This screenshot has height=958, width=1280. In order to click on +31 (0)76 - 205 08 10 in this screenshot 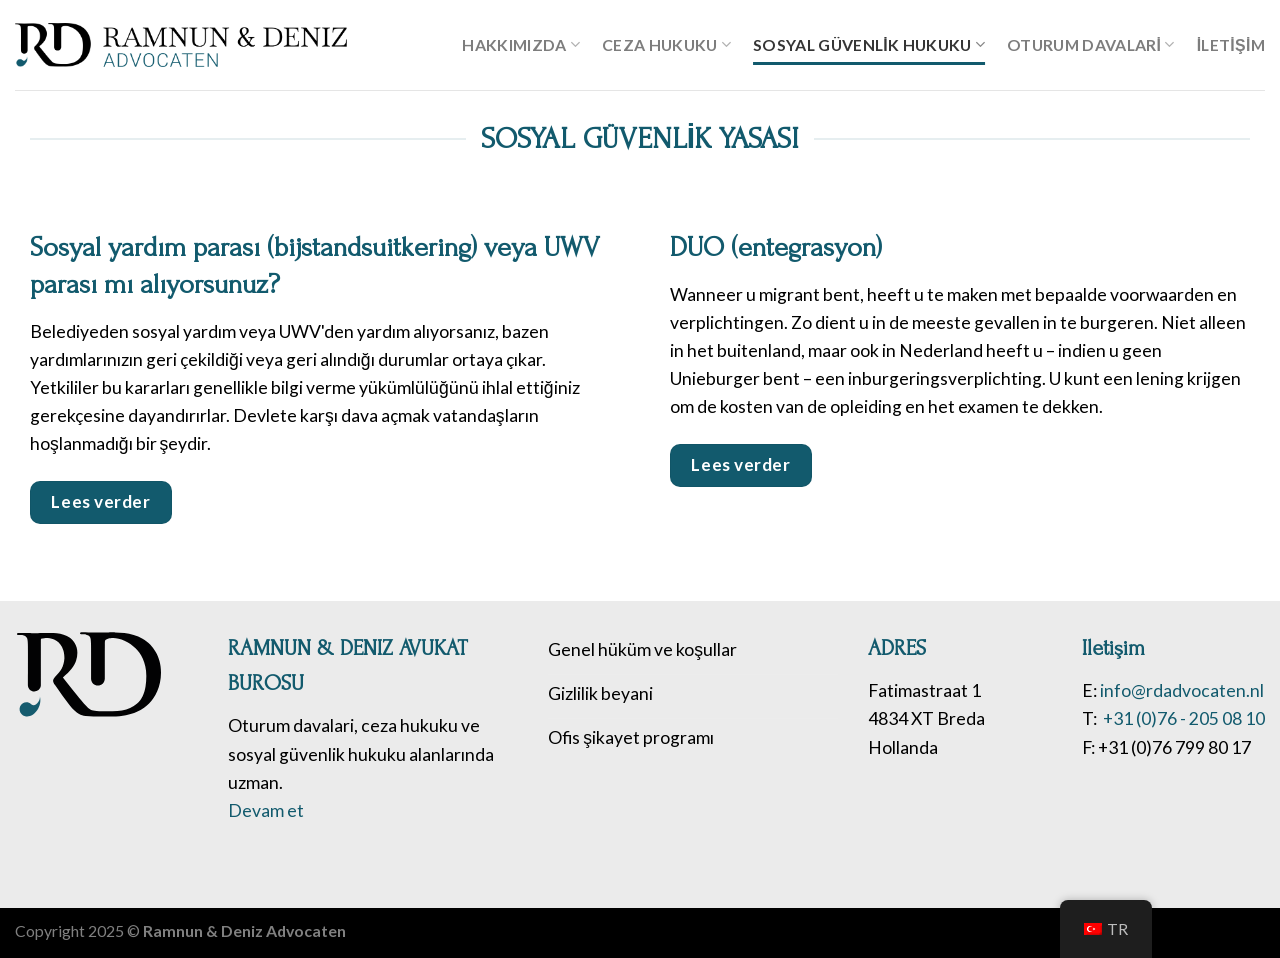, I will do `click(1182, 718)`.